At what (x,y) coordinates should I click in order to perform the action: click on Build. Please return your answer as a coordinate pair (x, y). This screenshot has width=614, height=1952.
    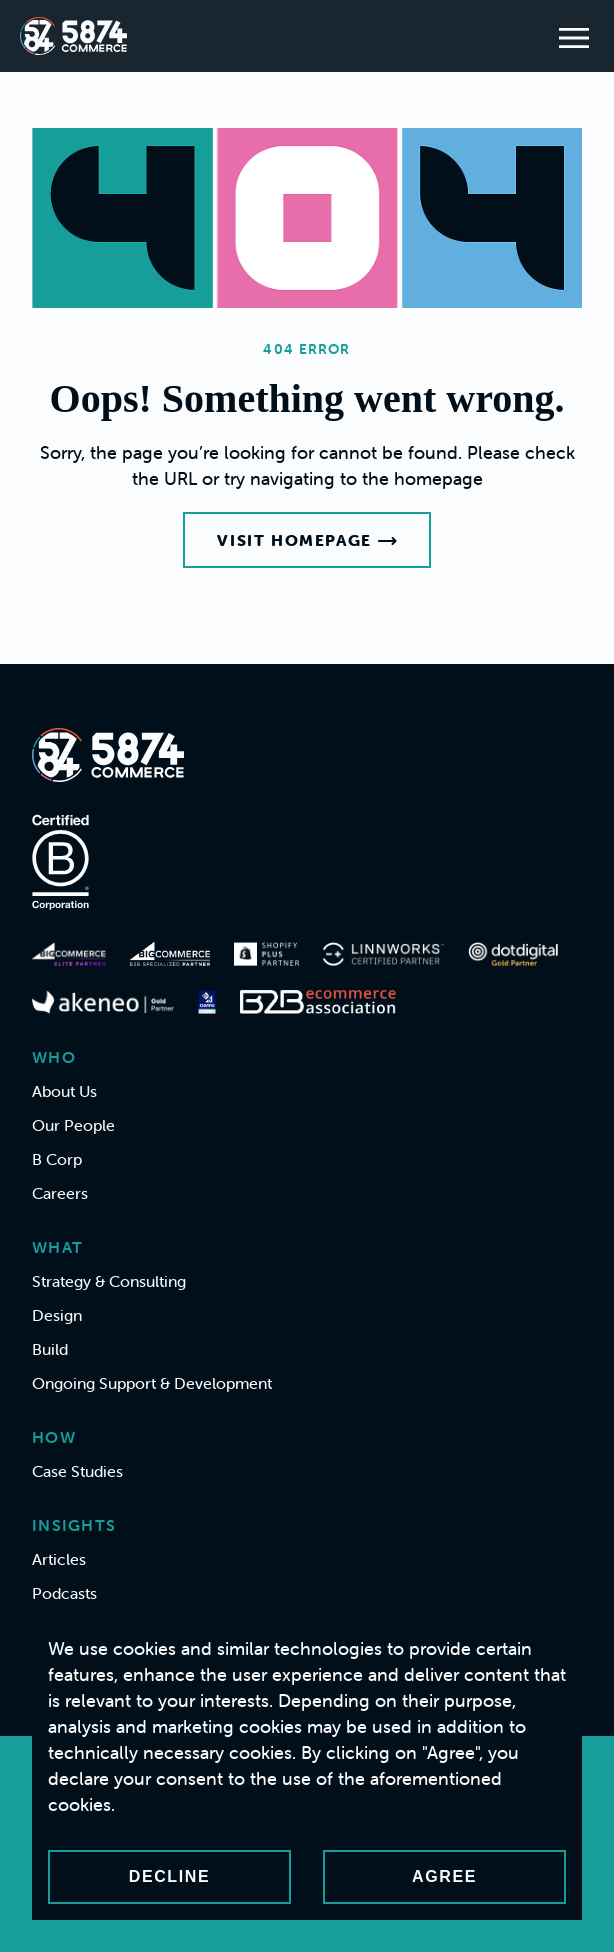
    Looking at the image, I should click on (50, 1349).